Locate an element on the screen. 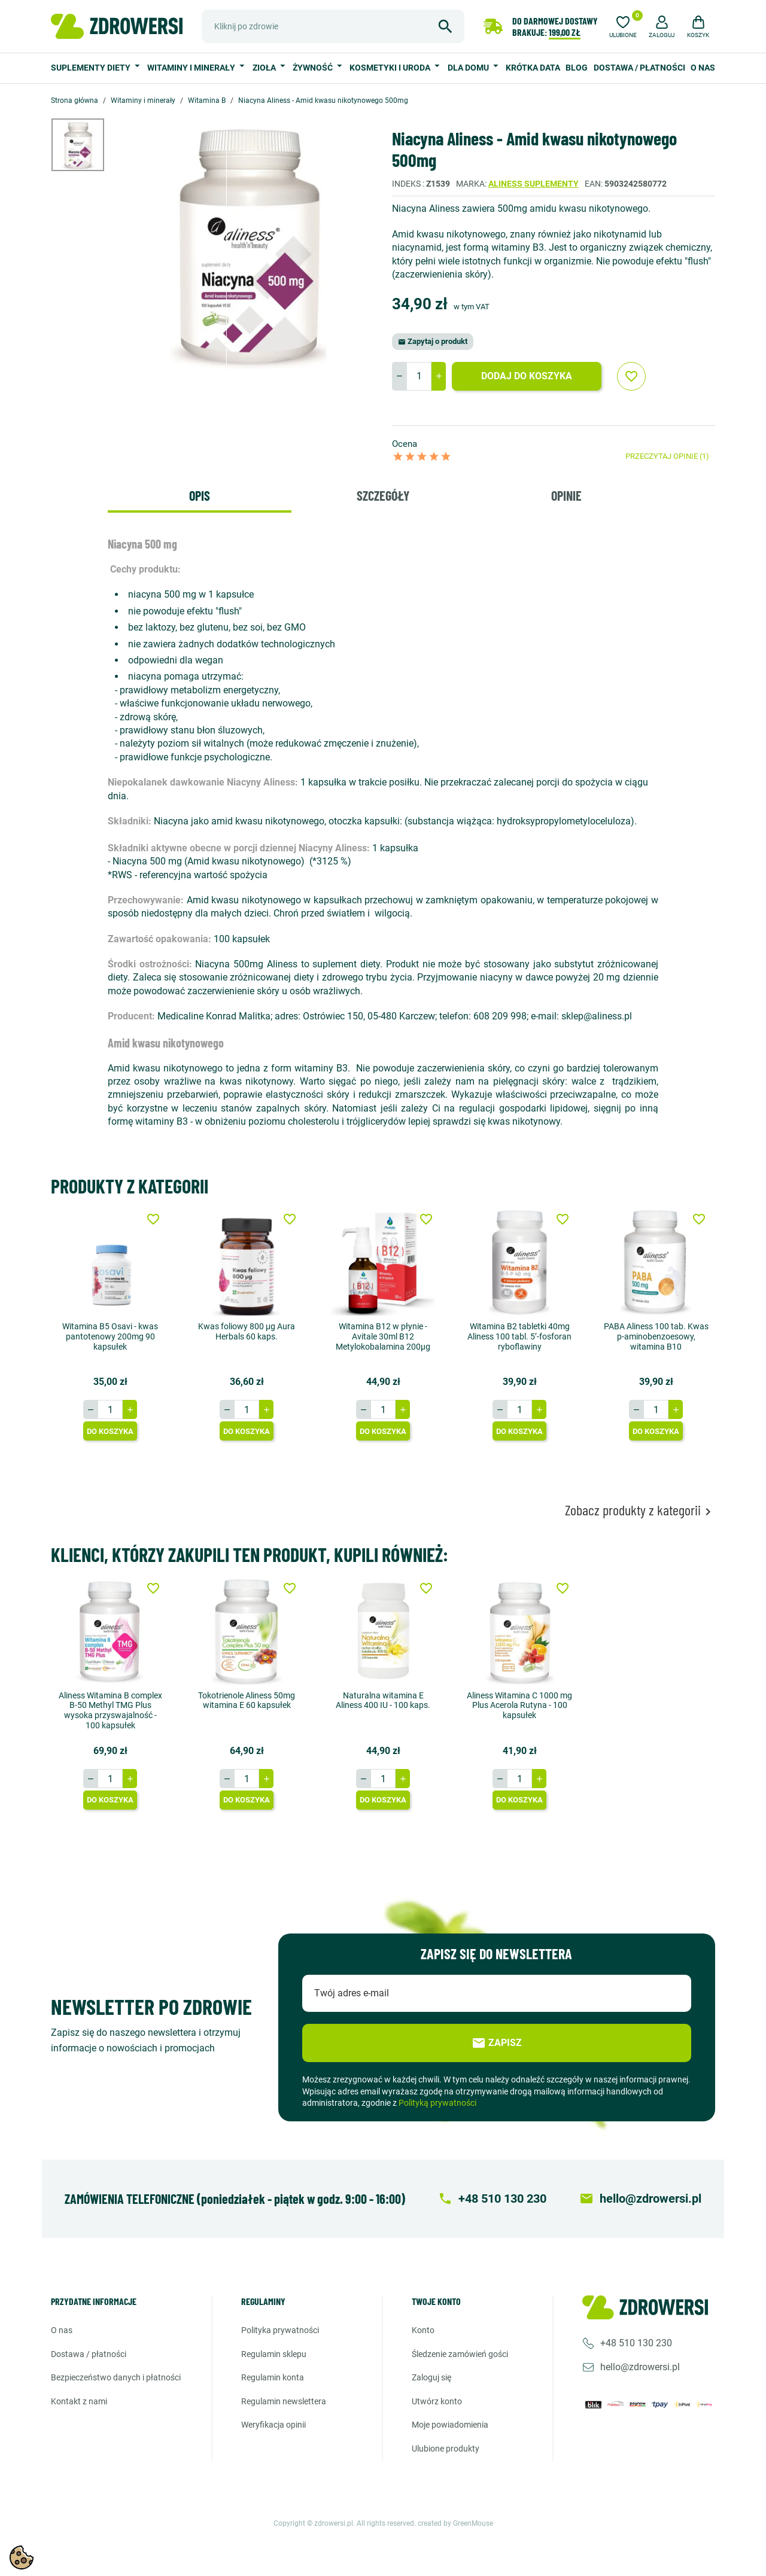 The width and height of the screenshot is (766, 2576). Weryfikacja opinii is located at coordinates (273, 2424).